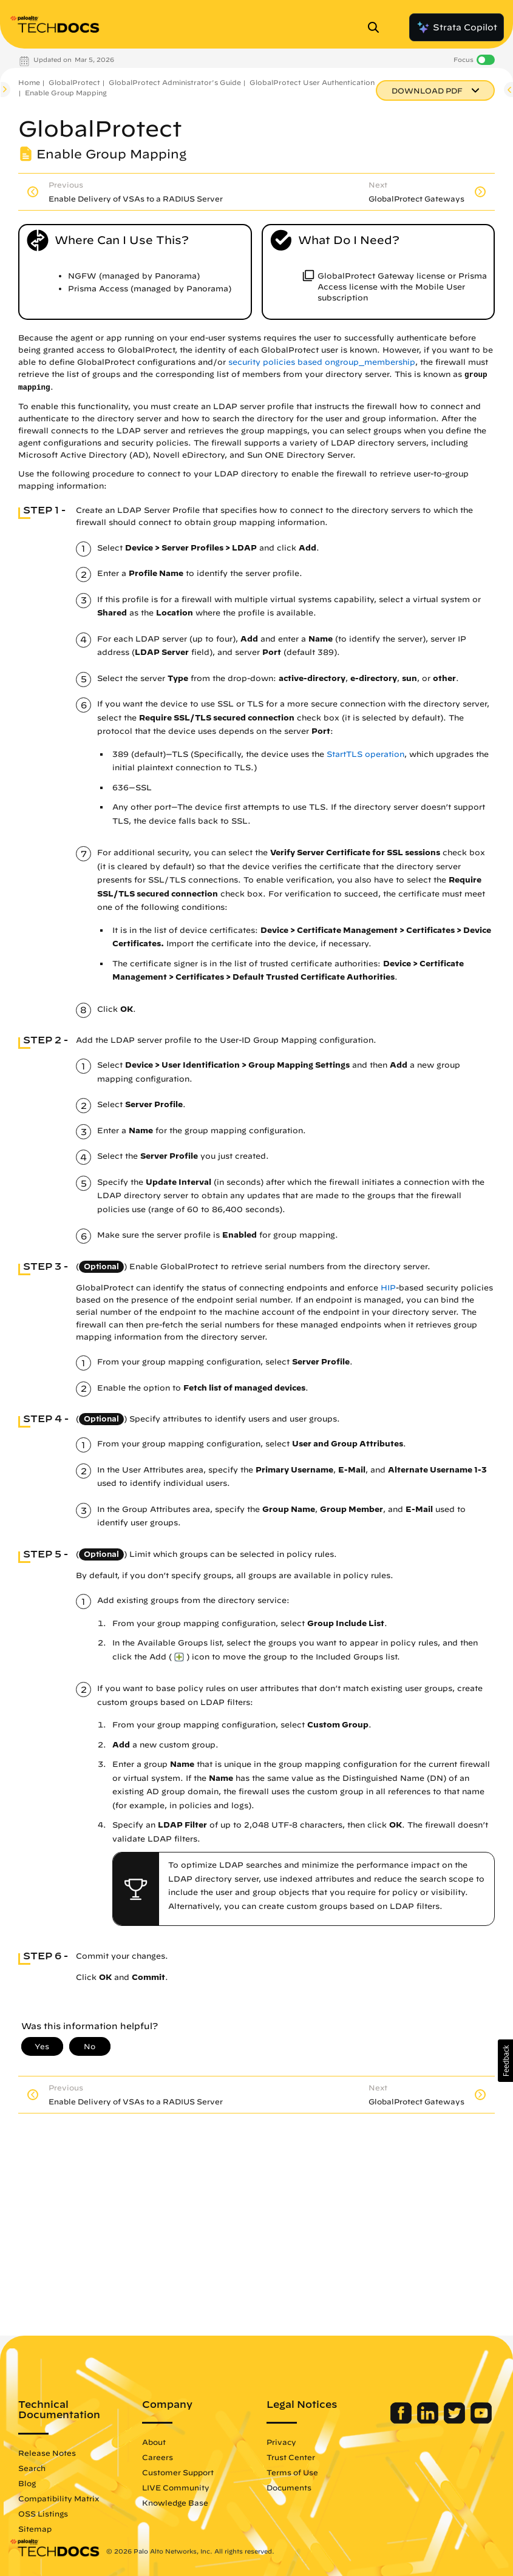  What do you see at coordinates (377, 27) in the screenshot?
I see `[Open Search Panel]` at bounding box center [377, 27].